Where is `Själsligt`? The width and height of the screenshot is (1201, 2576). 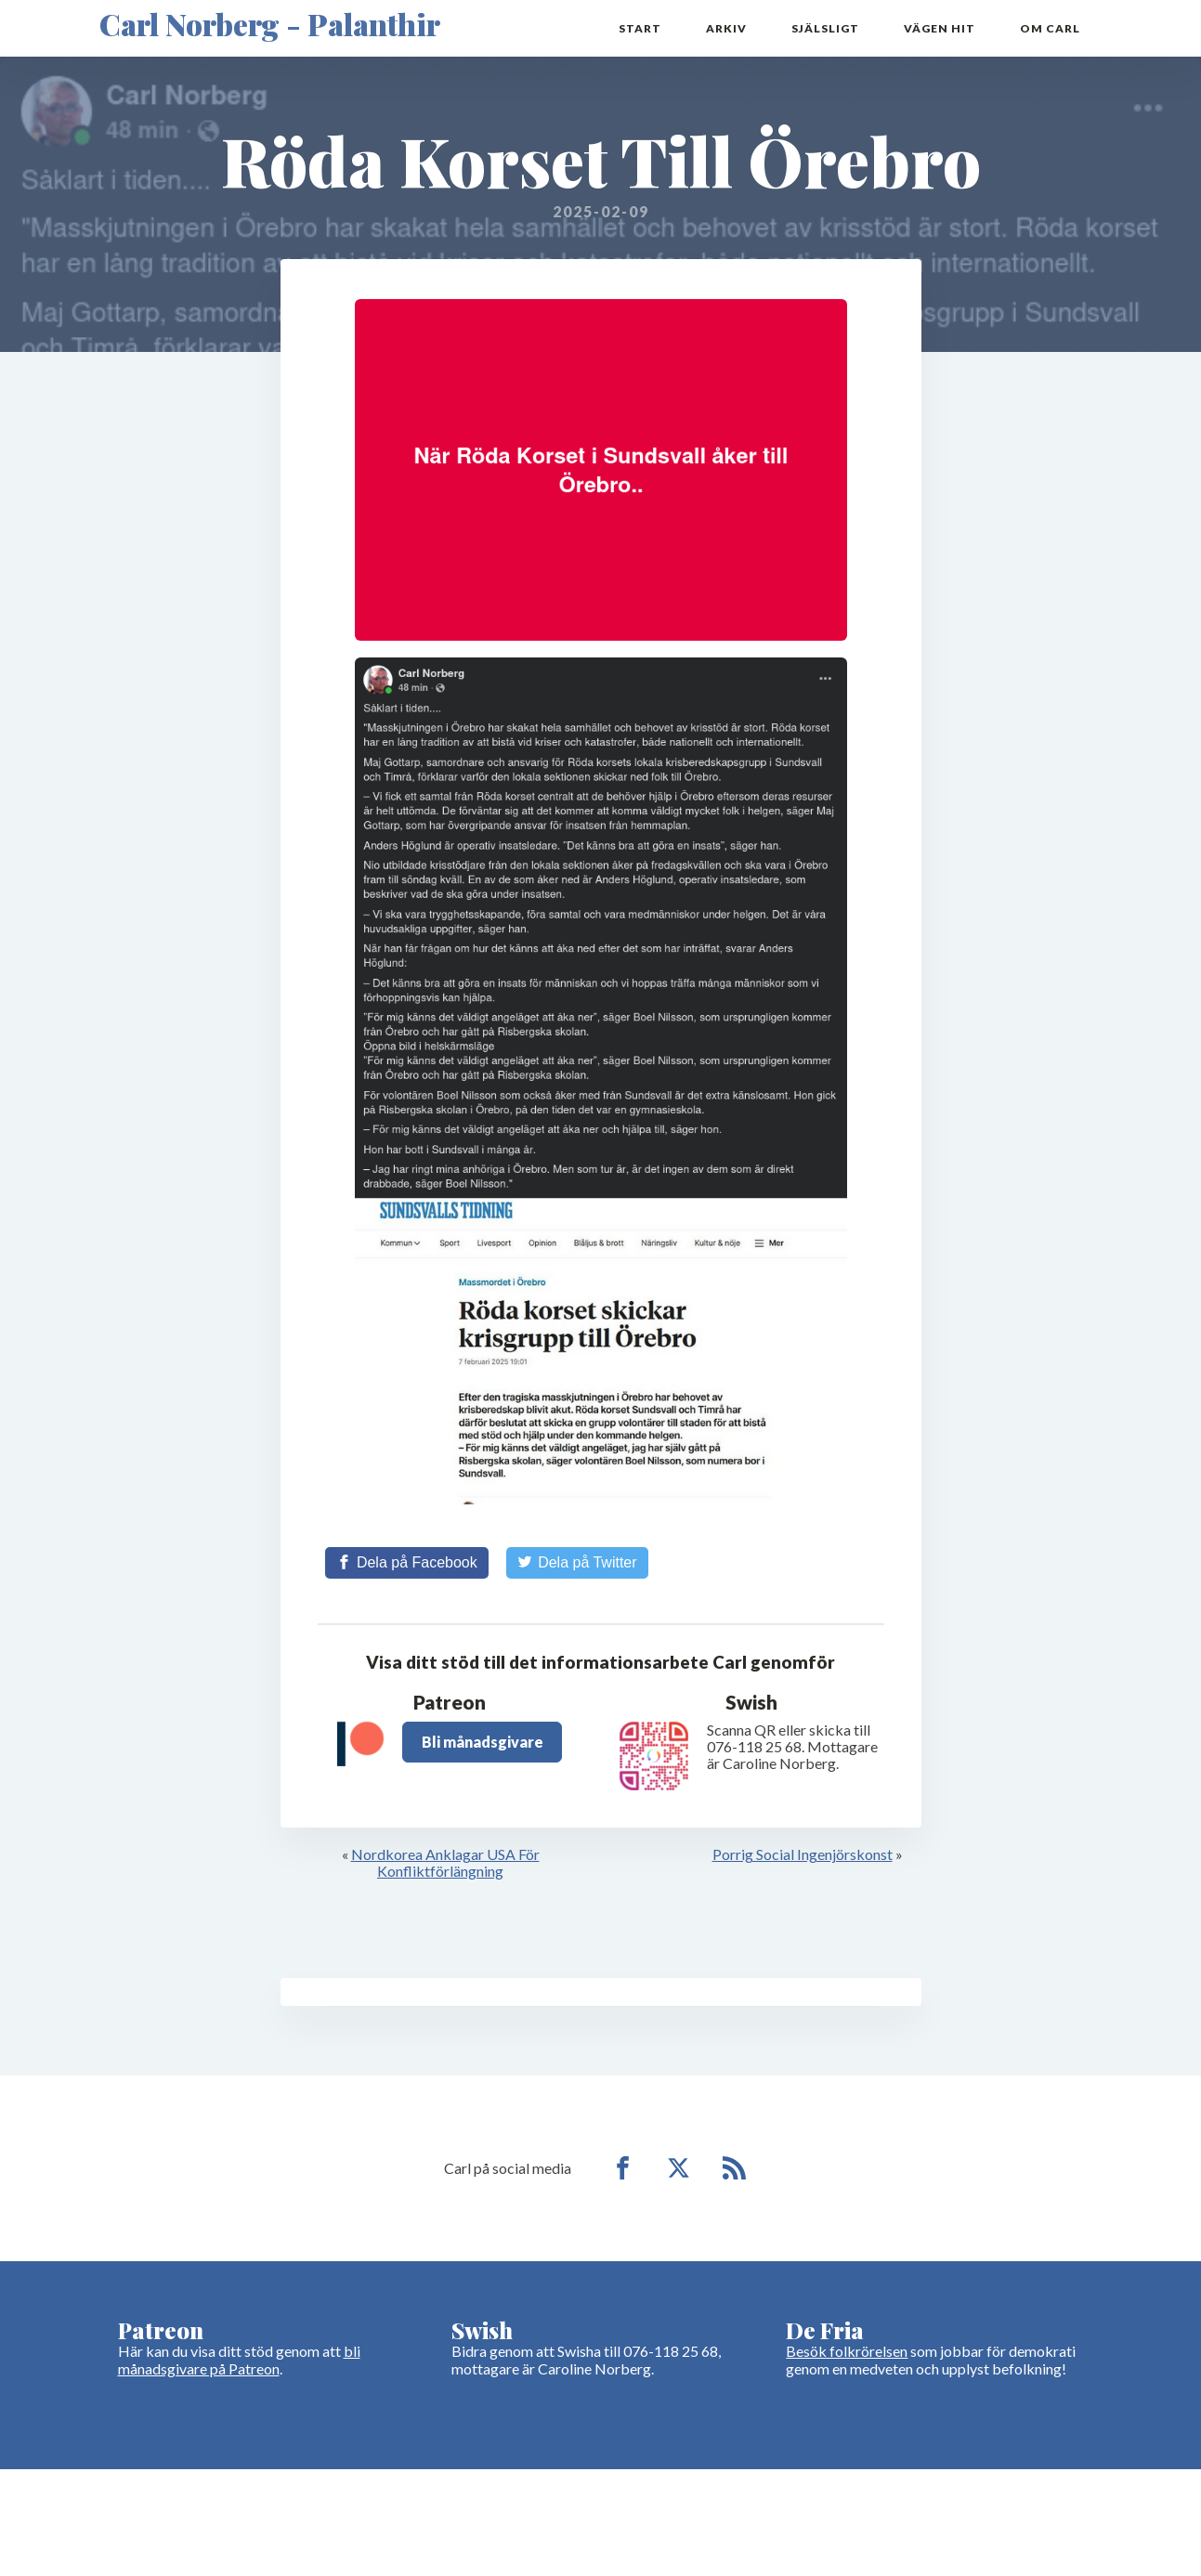
Själsligt is located at coordinates (825, 28).